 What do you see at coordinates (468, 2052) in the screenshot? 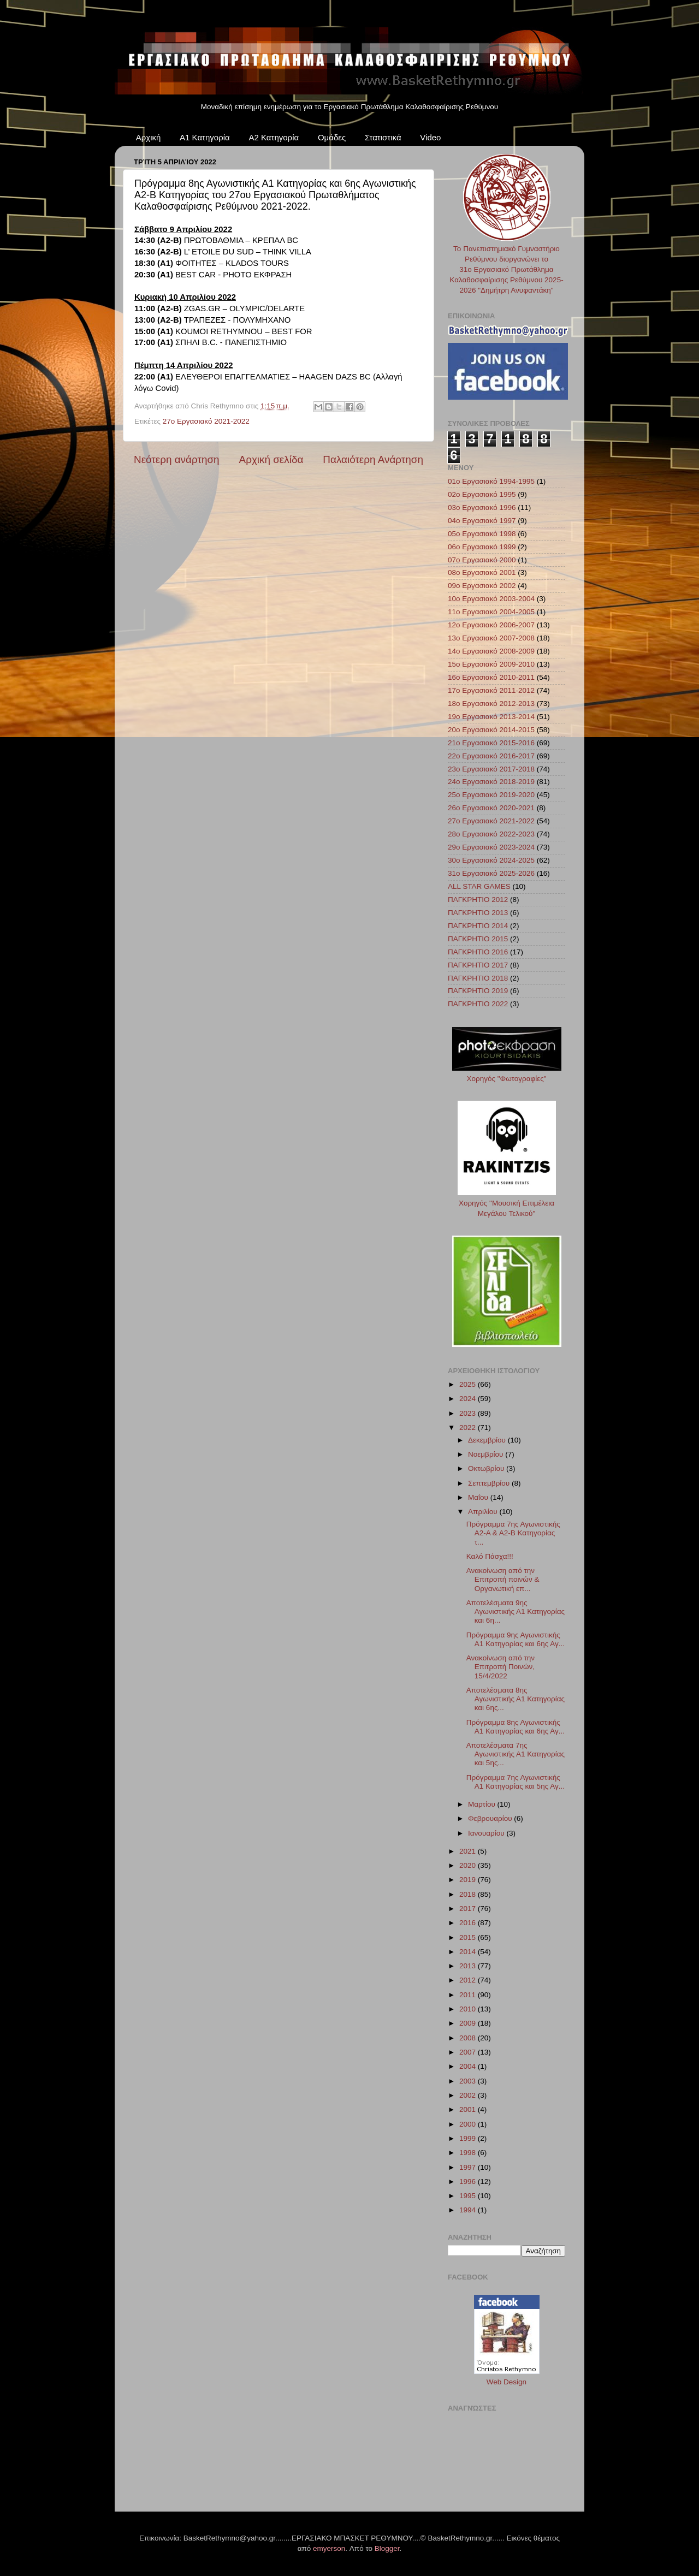
I see `2007` at bounding box center [468, 2052].